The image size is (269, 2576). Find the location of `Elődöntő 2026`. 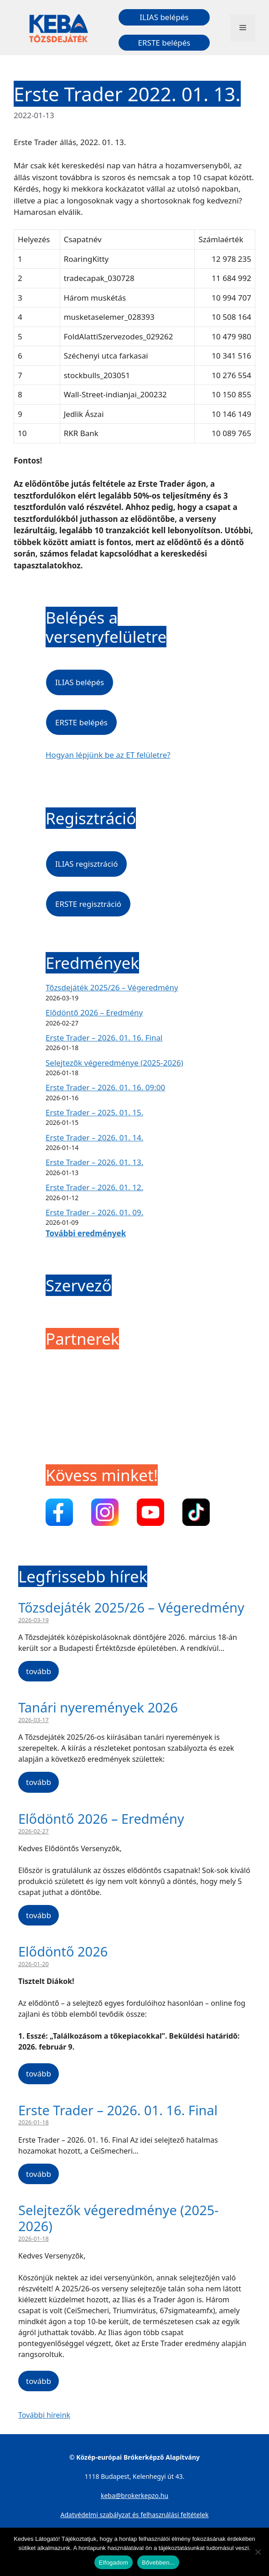

Elődöntő 2026 is located at coordinates (63, 1951).